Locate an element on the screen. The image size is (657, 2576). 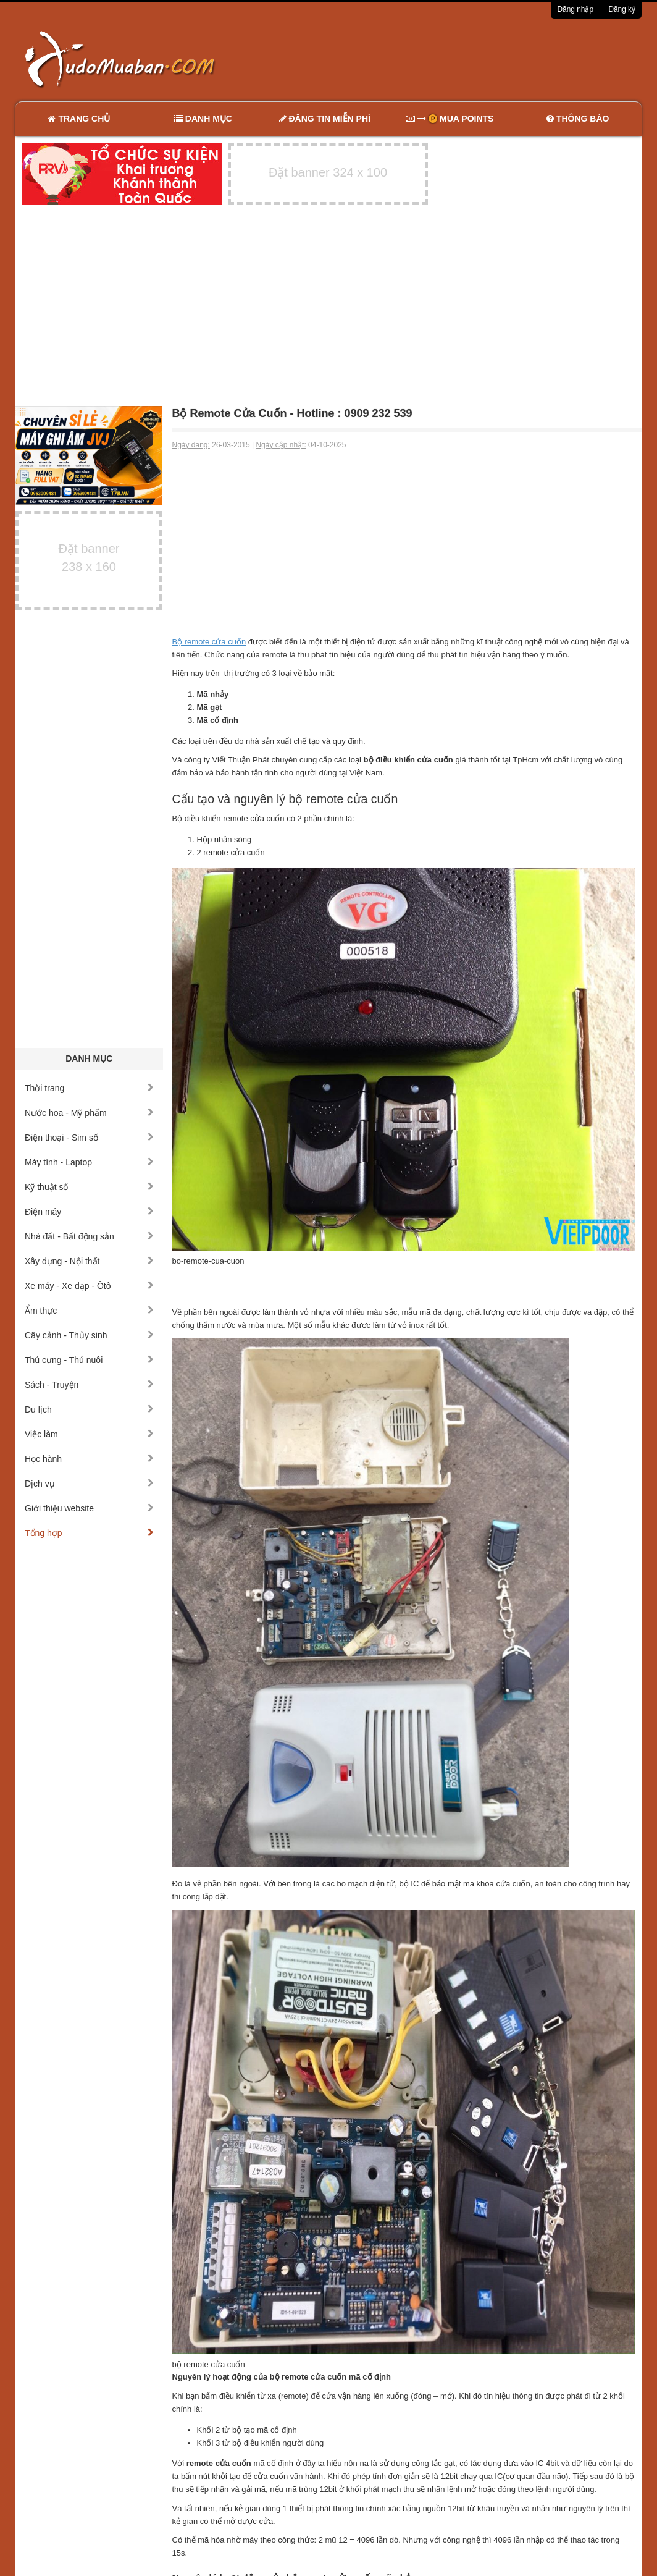
Đăng ký is located at coordinates (621, 9).